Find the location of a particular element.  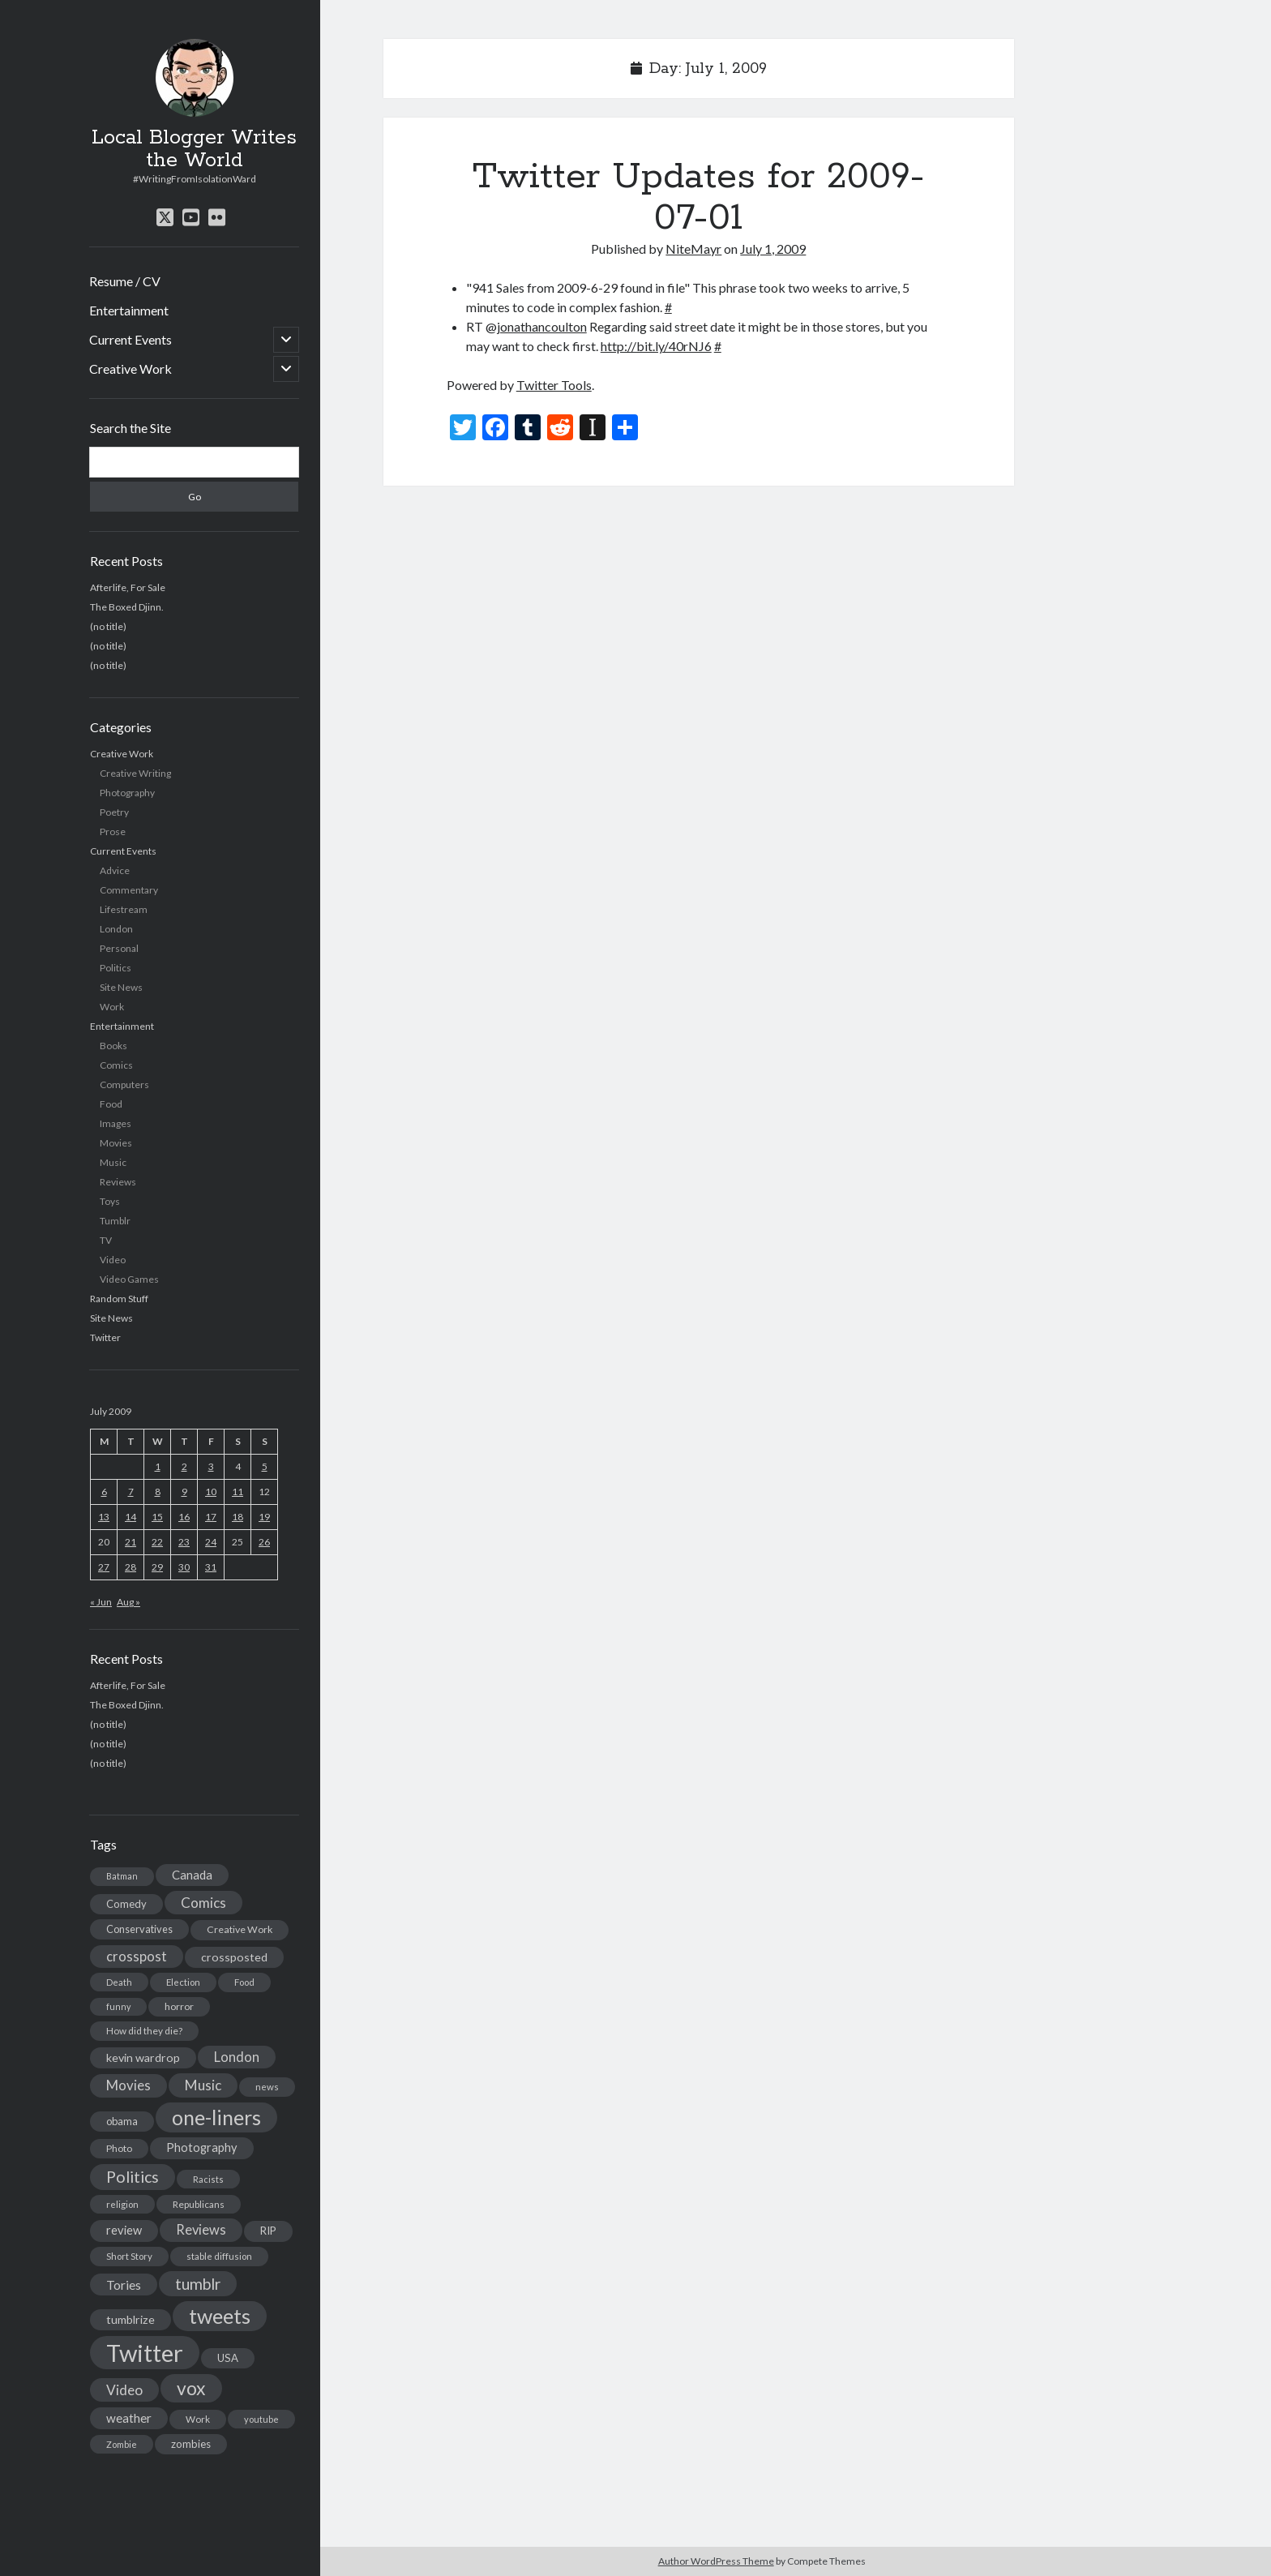

Books is located at coordinates (113, 1045).